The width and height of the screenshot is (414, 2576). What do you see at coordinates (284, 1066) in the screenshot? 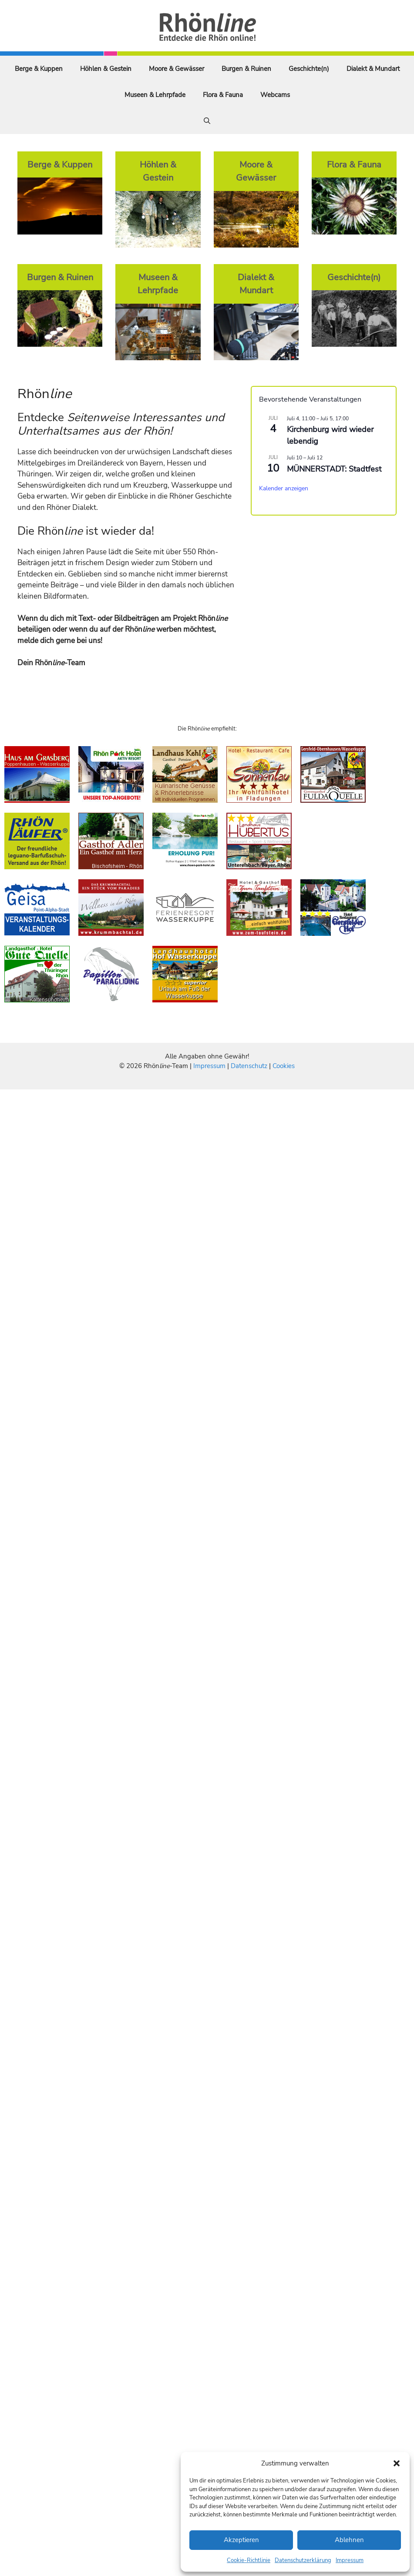
I see `Cookies` at bounding box center [284, 1066].